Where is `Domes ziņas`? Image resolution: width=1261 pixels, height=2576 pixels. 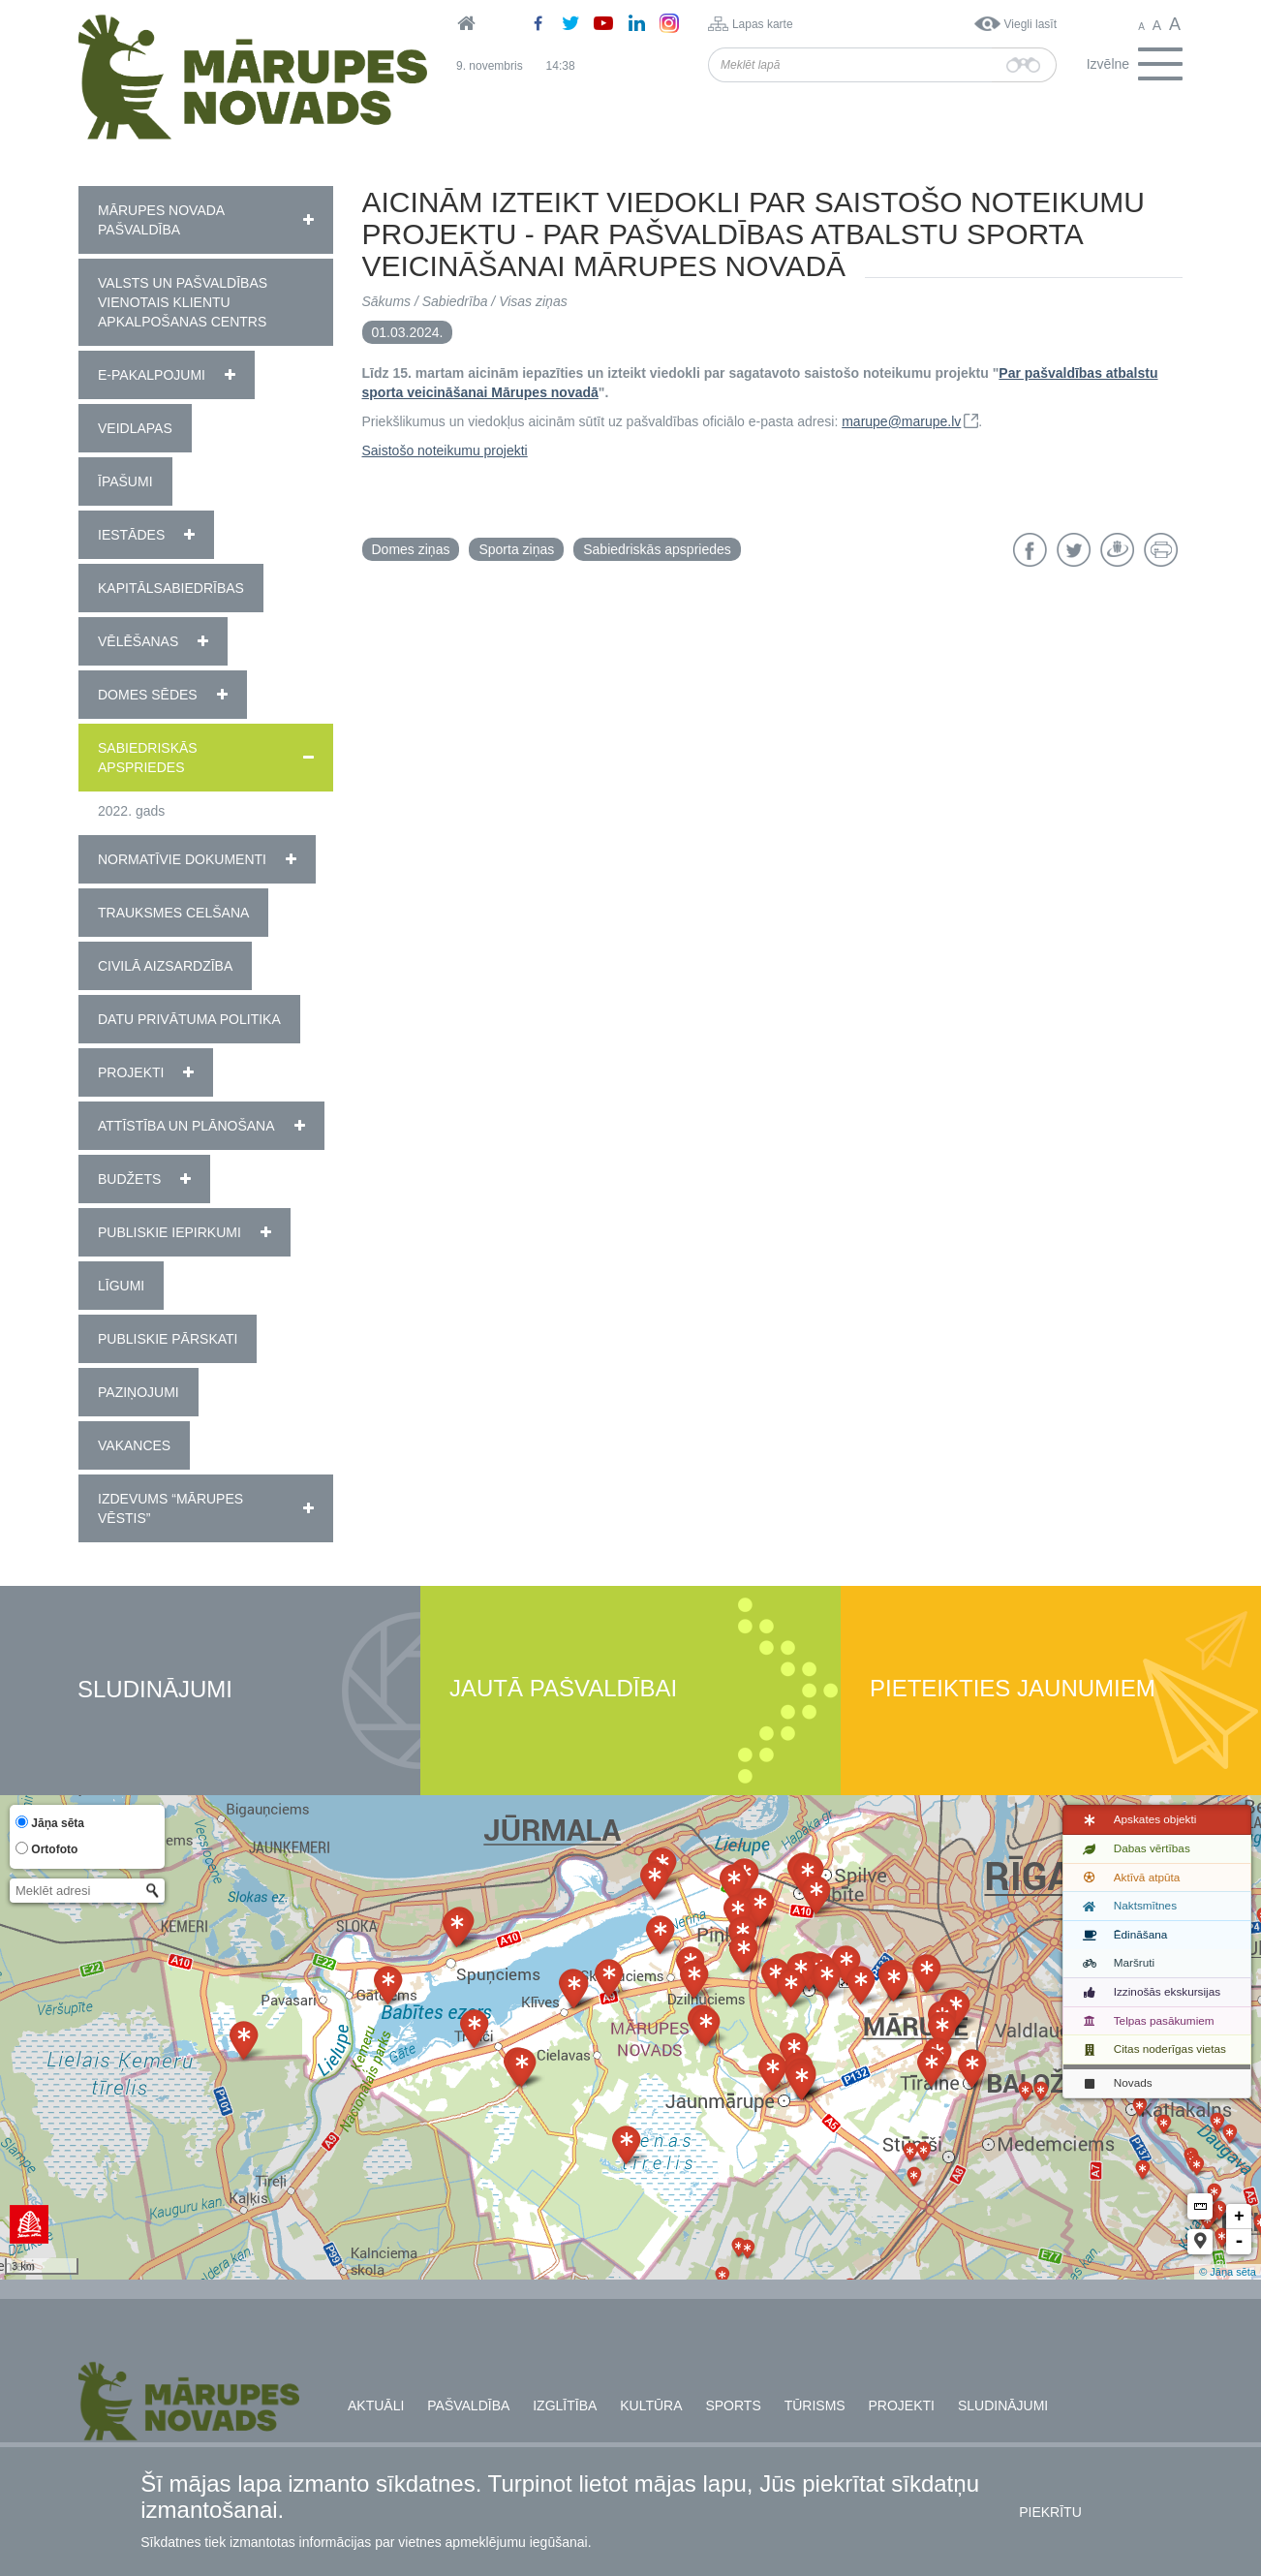 Domes ziņas is located at coordinates (411, 549).